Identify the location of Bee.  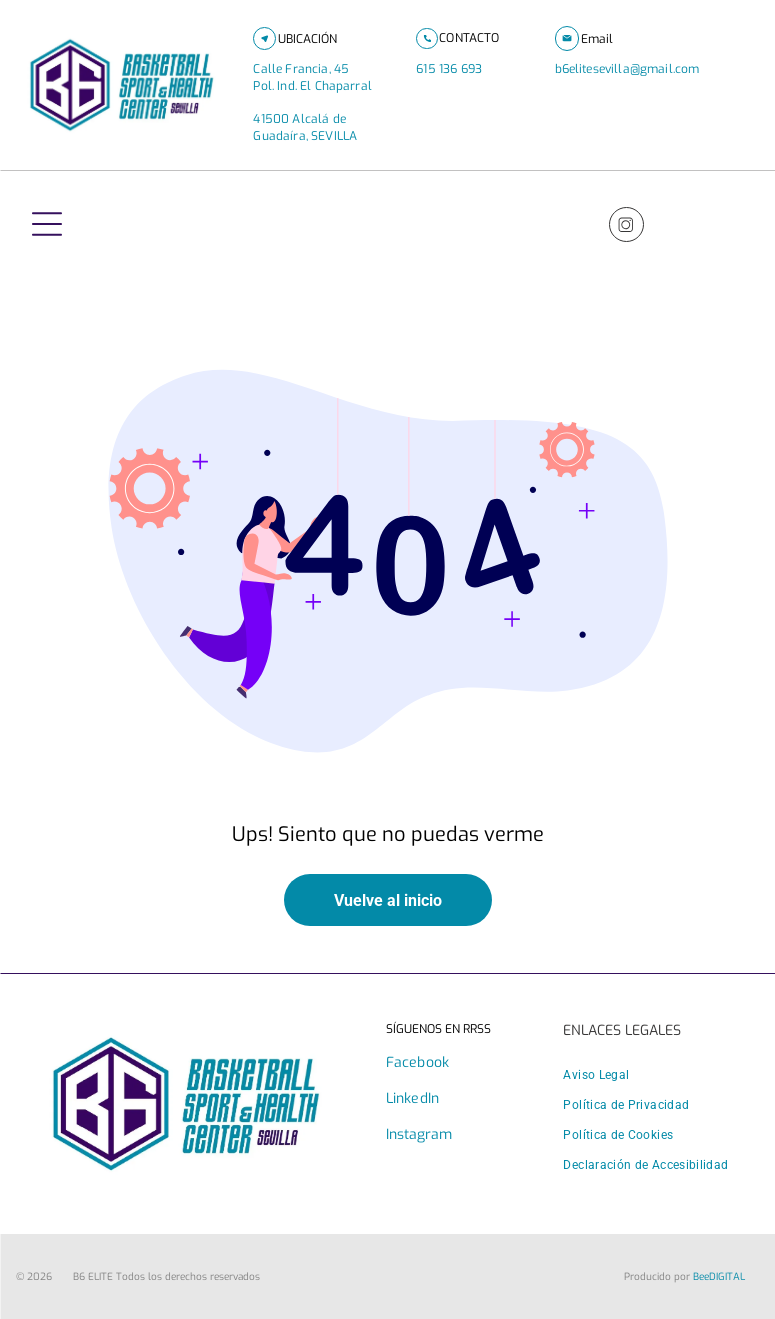
(701, 1276).